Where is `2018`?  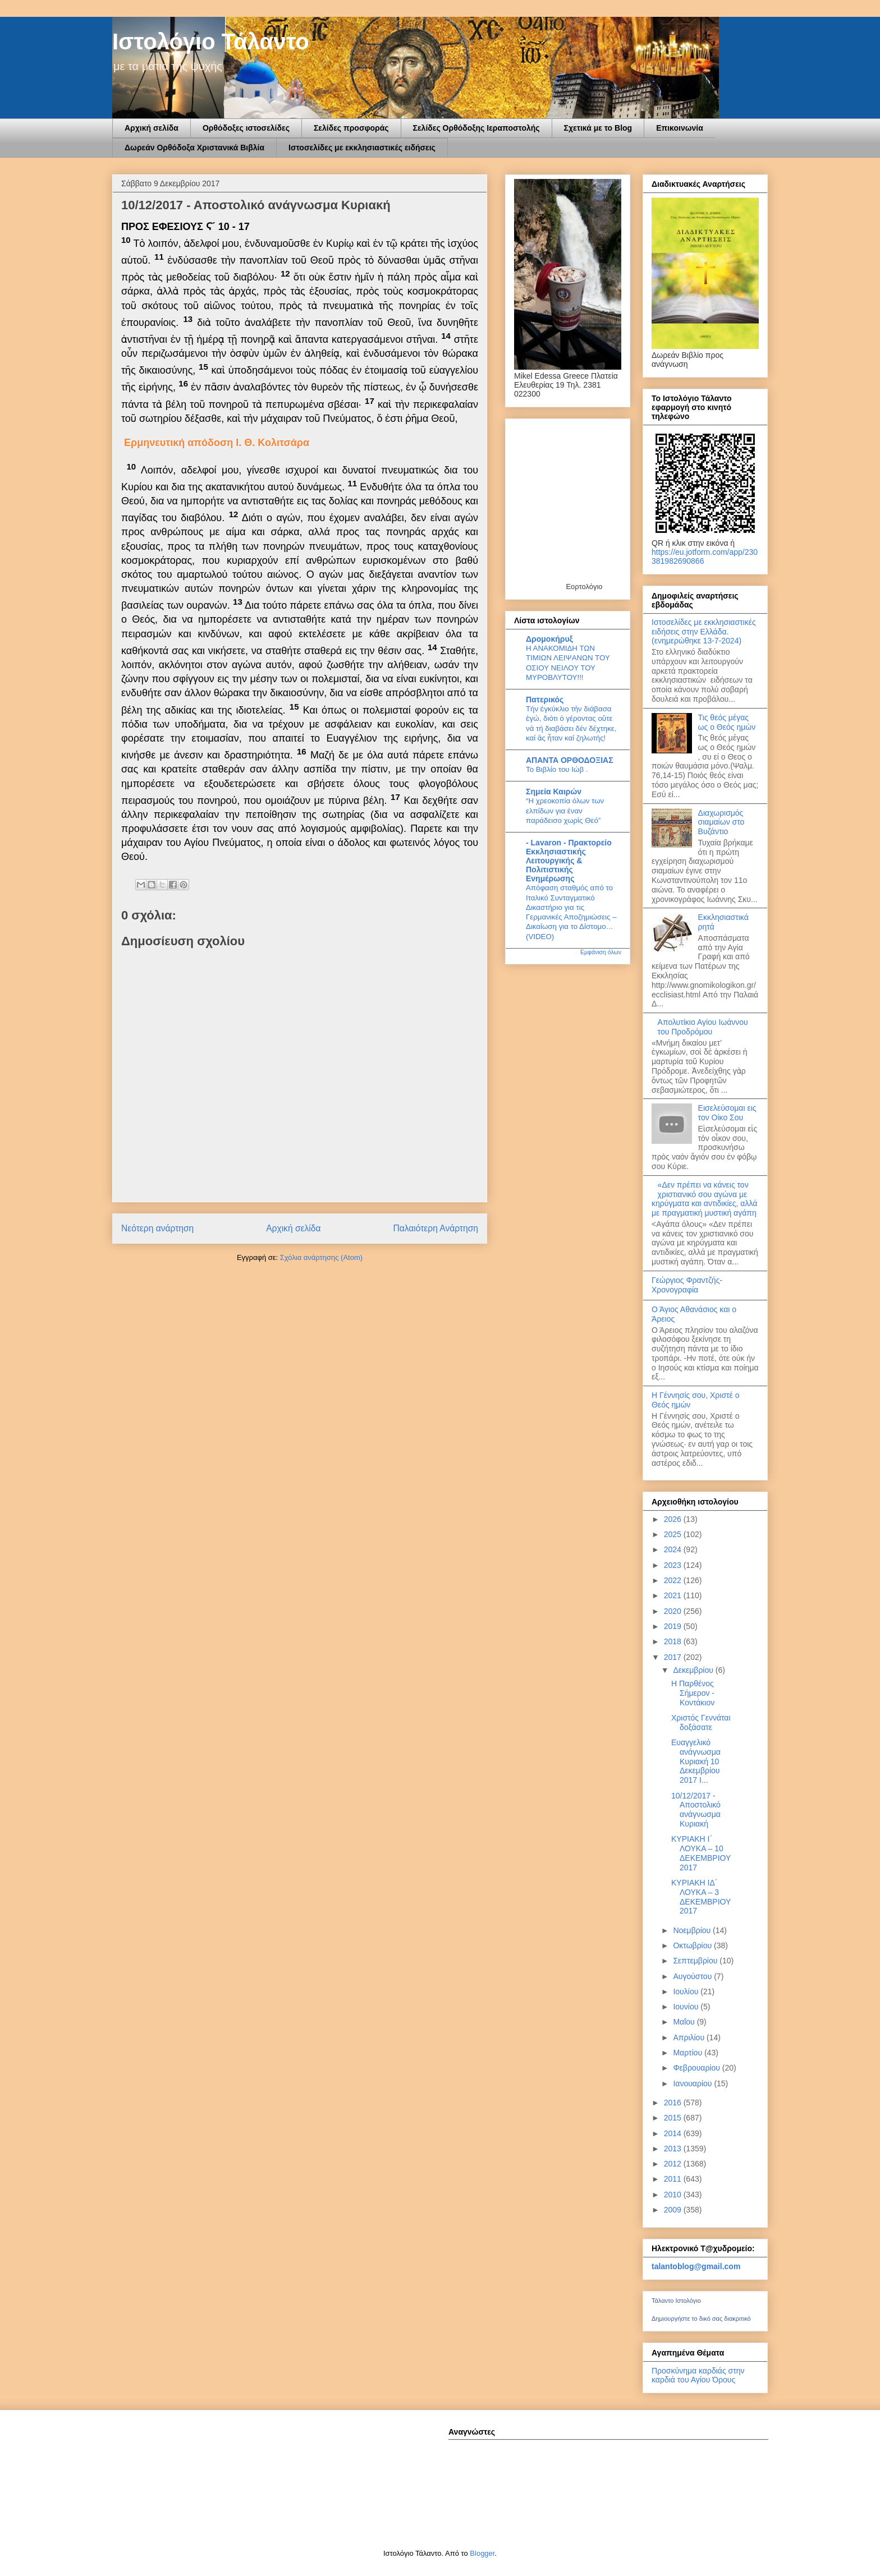
2018 is located at coordinates (674, 1641).